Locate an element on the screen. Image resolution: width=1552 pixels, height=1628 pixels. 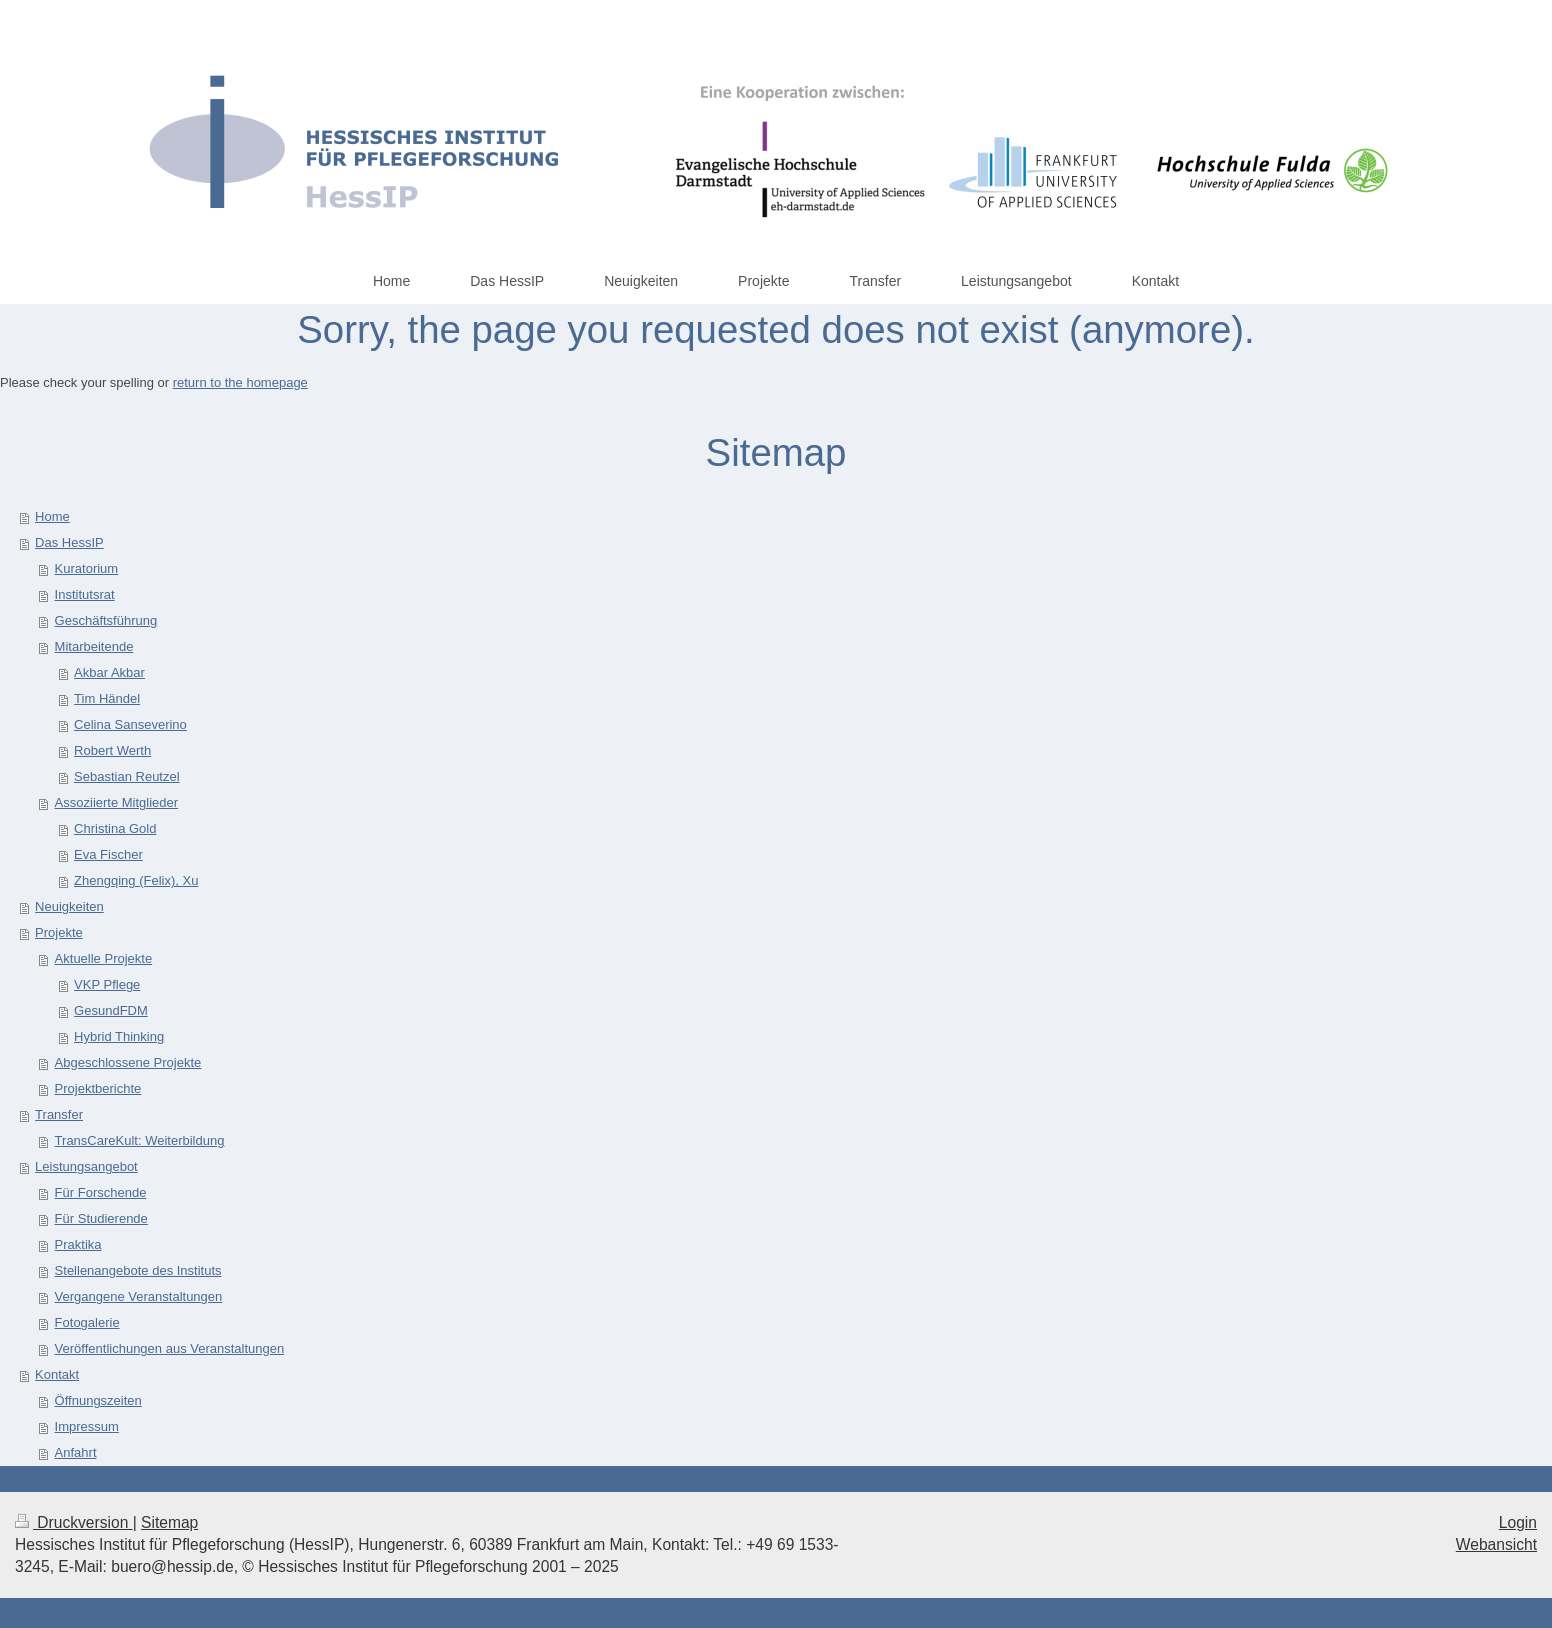
Mitarbeitende is located at coordinates (94, 646).